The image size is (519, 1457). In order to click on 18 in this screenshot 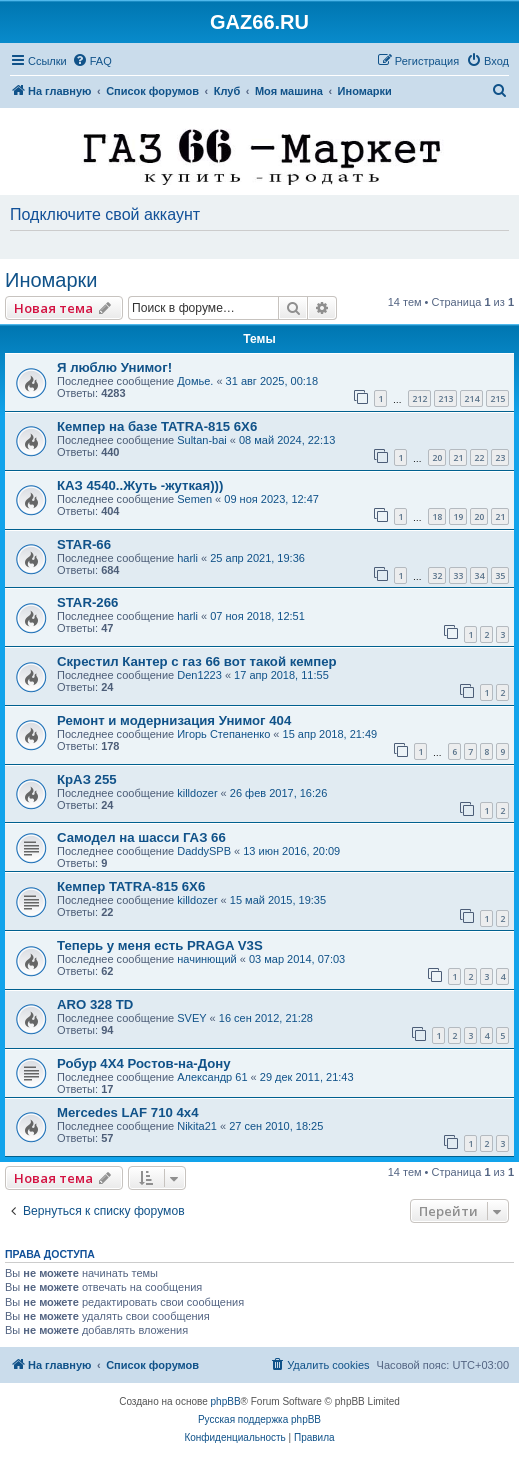, I will do `click(437, 516)`.